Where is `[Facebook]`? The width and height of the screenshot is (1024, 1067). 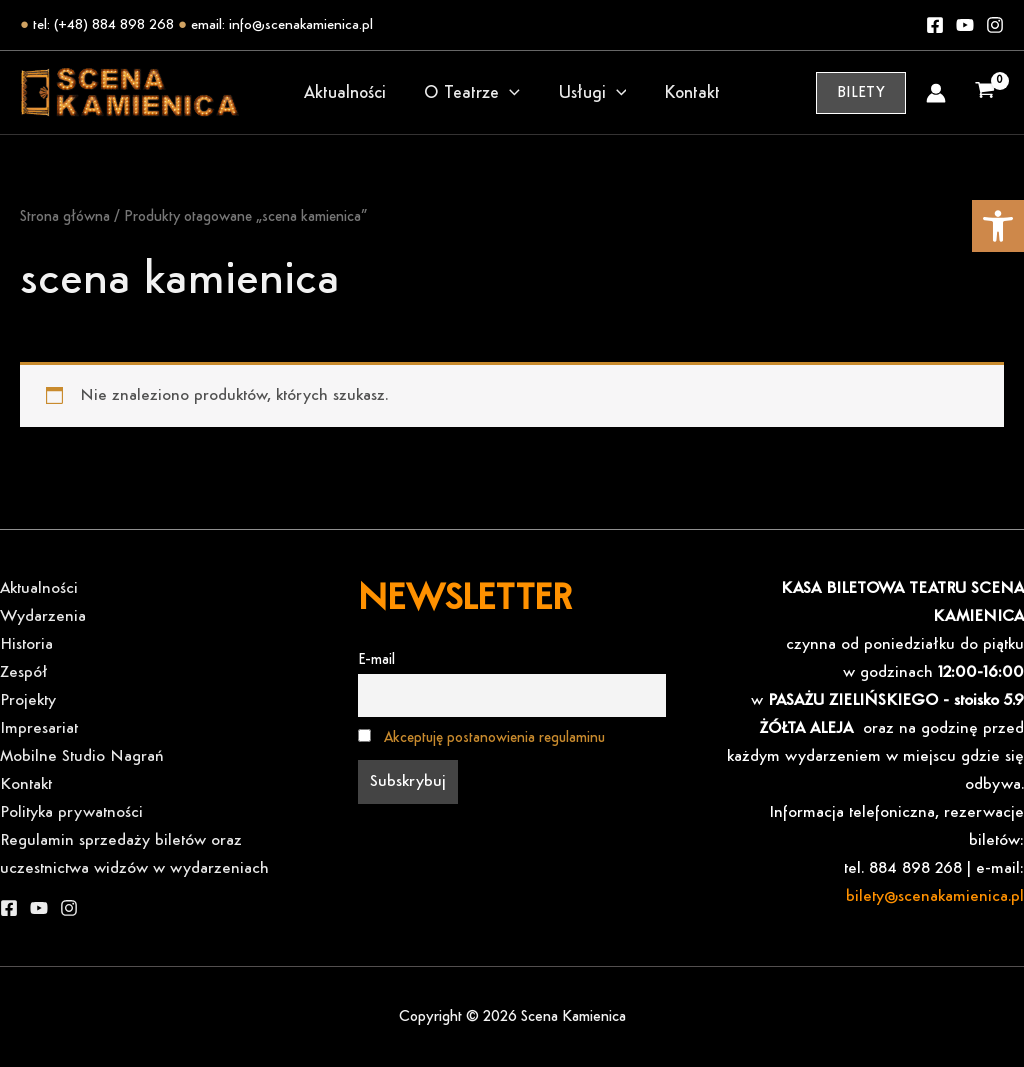
[Facebook] is located at coordinates (935, 25).